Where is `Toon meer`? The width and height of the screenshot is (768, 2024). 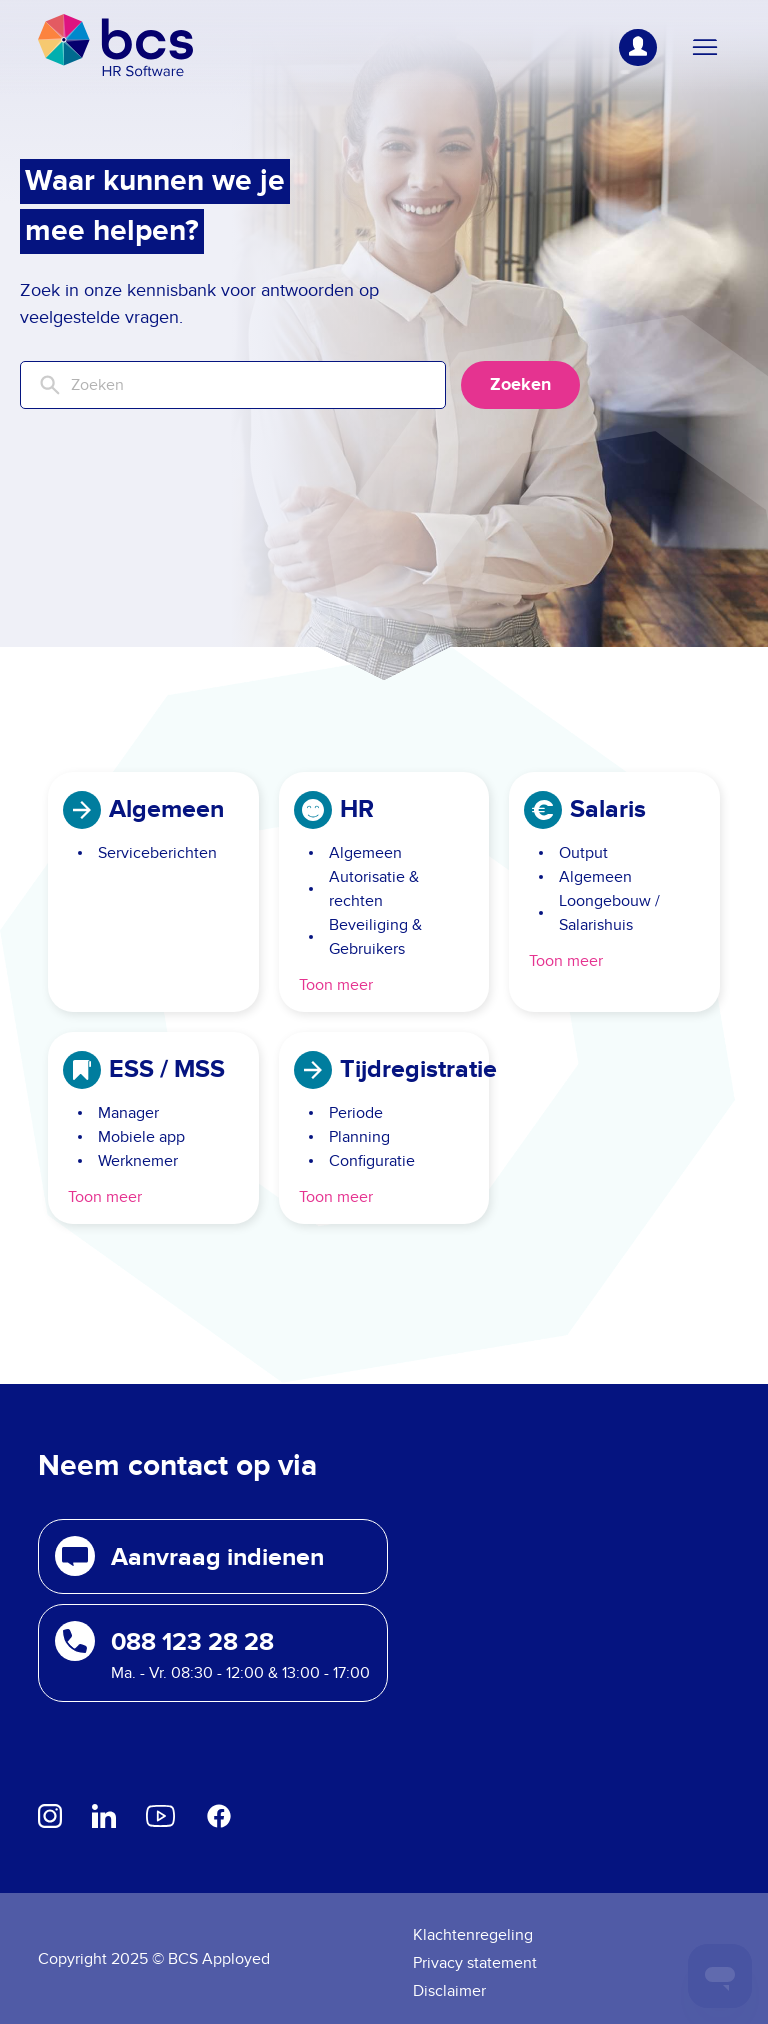
Toon meer is located at coordinates (336, 985).